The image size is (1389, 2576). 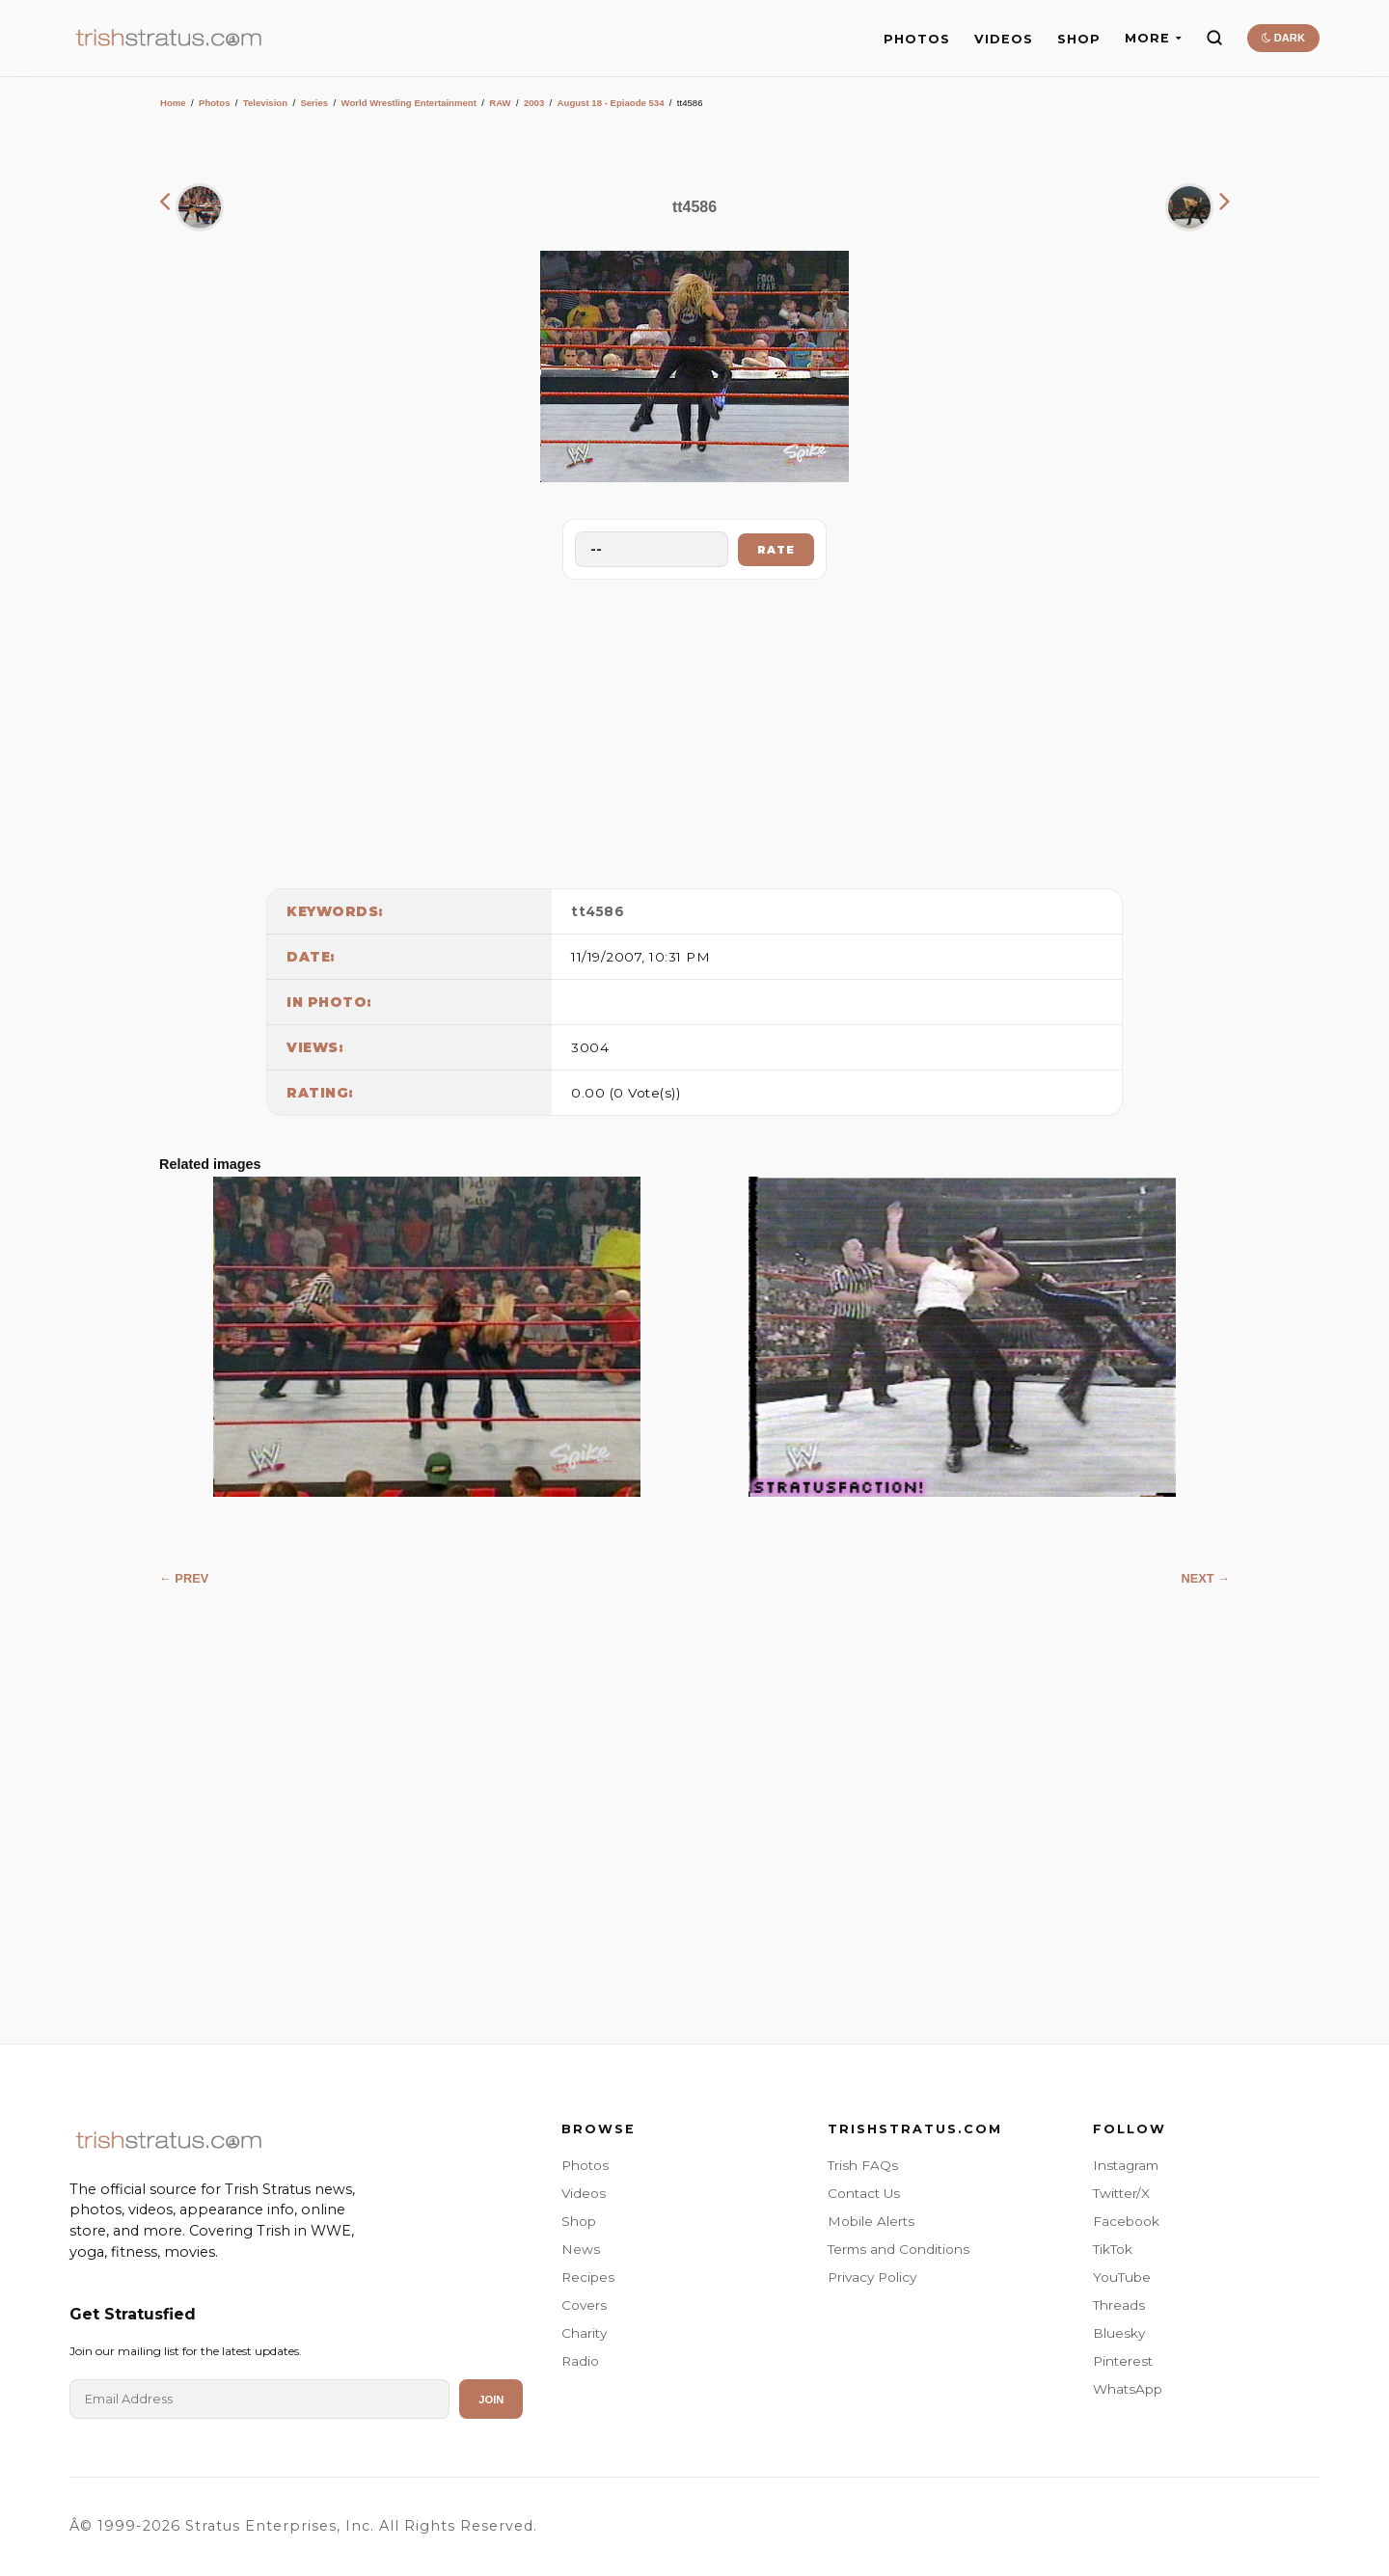 What do you see at coordinates (1125, 2165) in the screenshot?
I see `Instagram` at bounding box center [1125, 2165].